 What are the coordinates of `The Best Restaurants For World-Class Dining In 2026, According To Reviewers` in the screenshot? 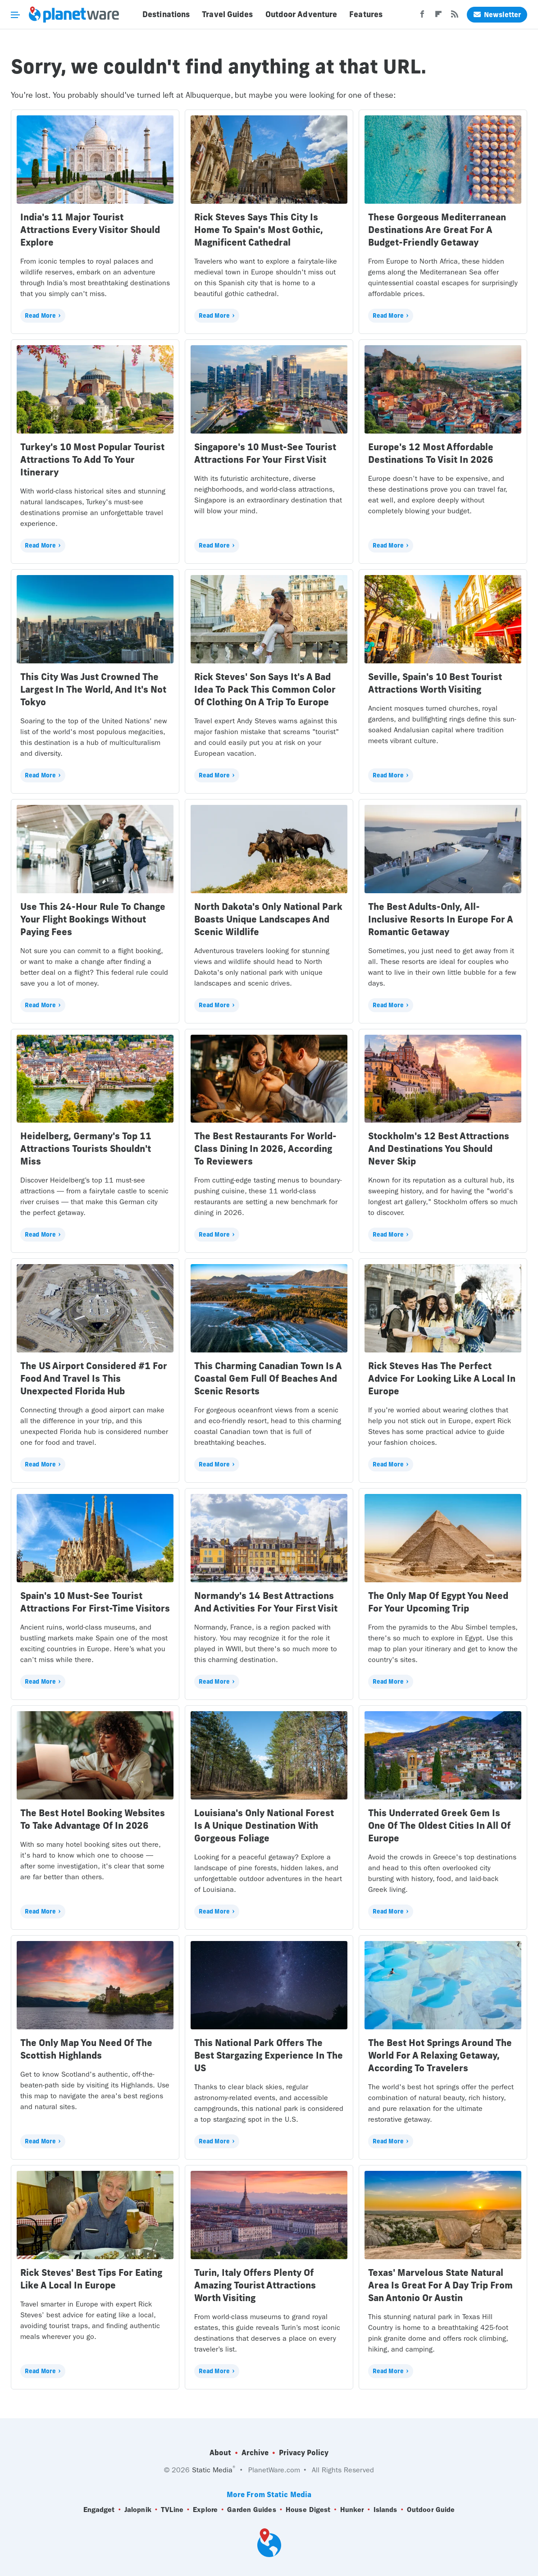 It's located at (265, 1148).